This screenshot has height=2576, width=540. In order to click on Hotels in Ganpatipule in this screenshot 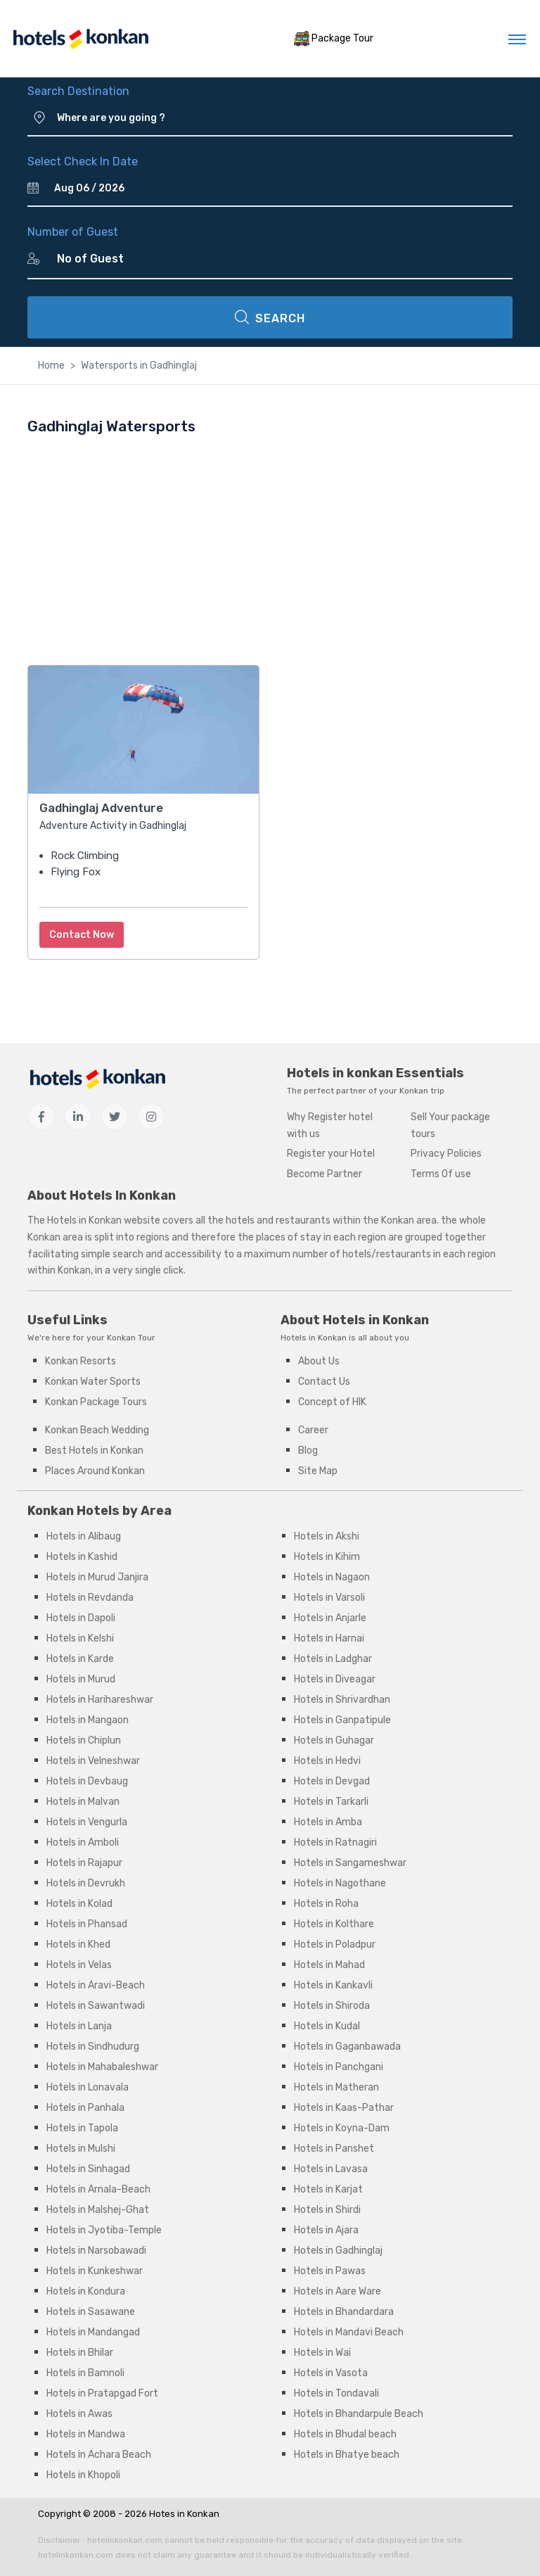, I will do `click(342, 1720)`.